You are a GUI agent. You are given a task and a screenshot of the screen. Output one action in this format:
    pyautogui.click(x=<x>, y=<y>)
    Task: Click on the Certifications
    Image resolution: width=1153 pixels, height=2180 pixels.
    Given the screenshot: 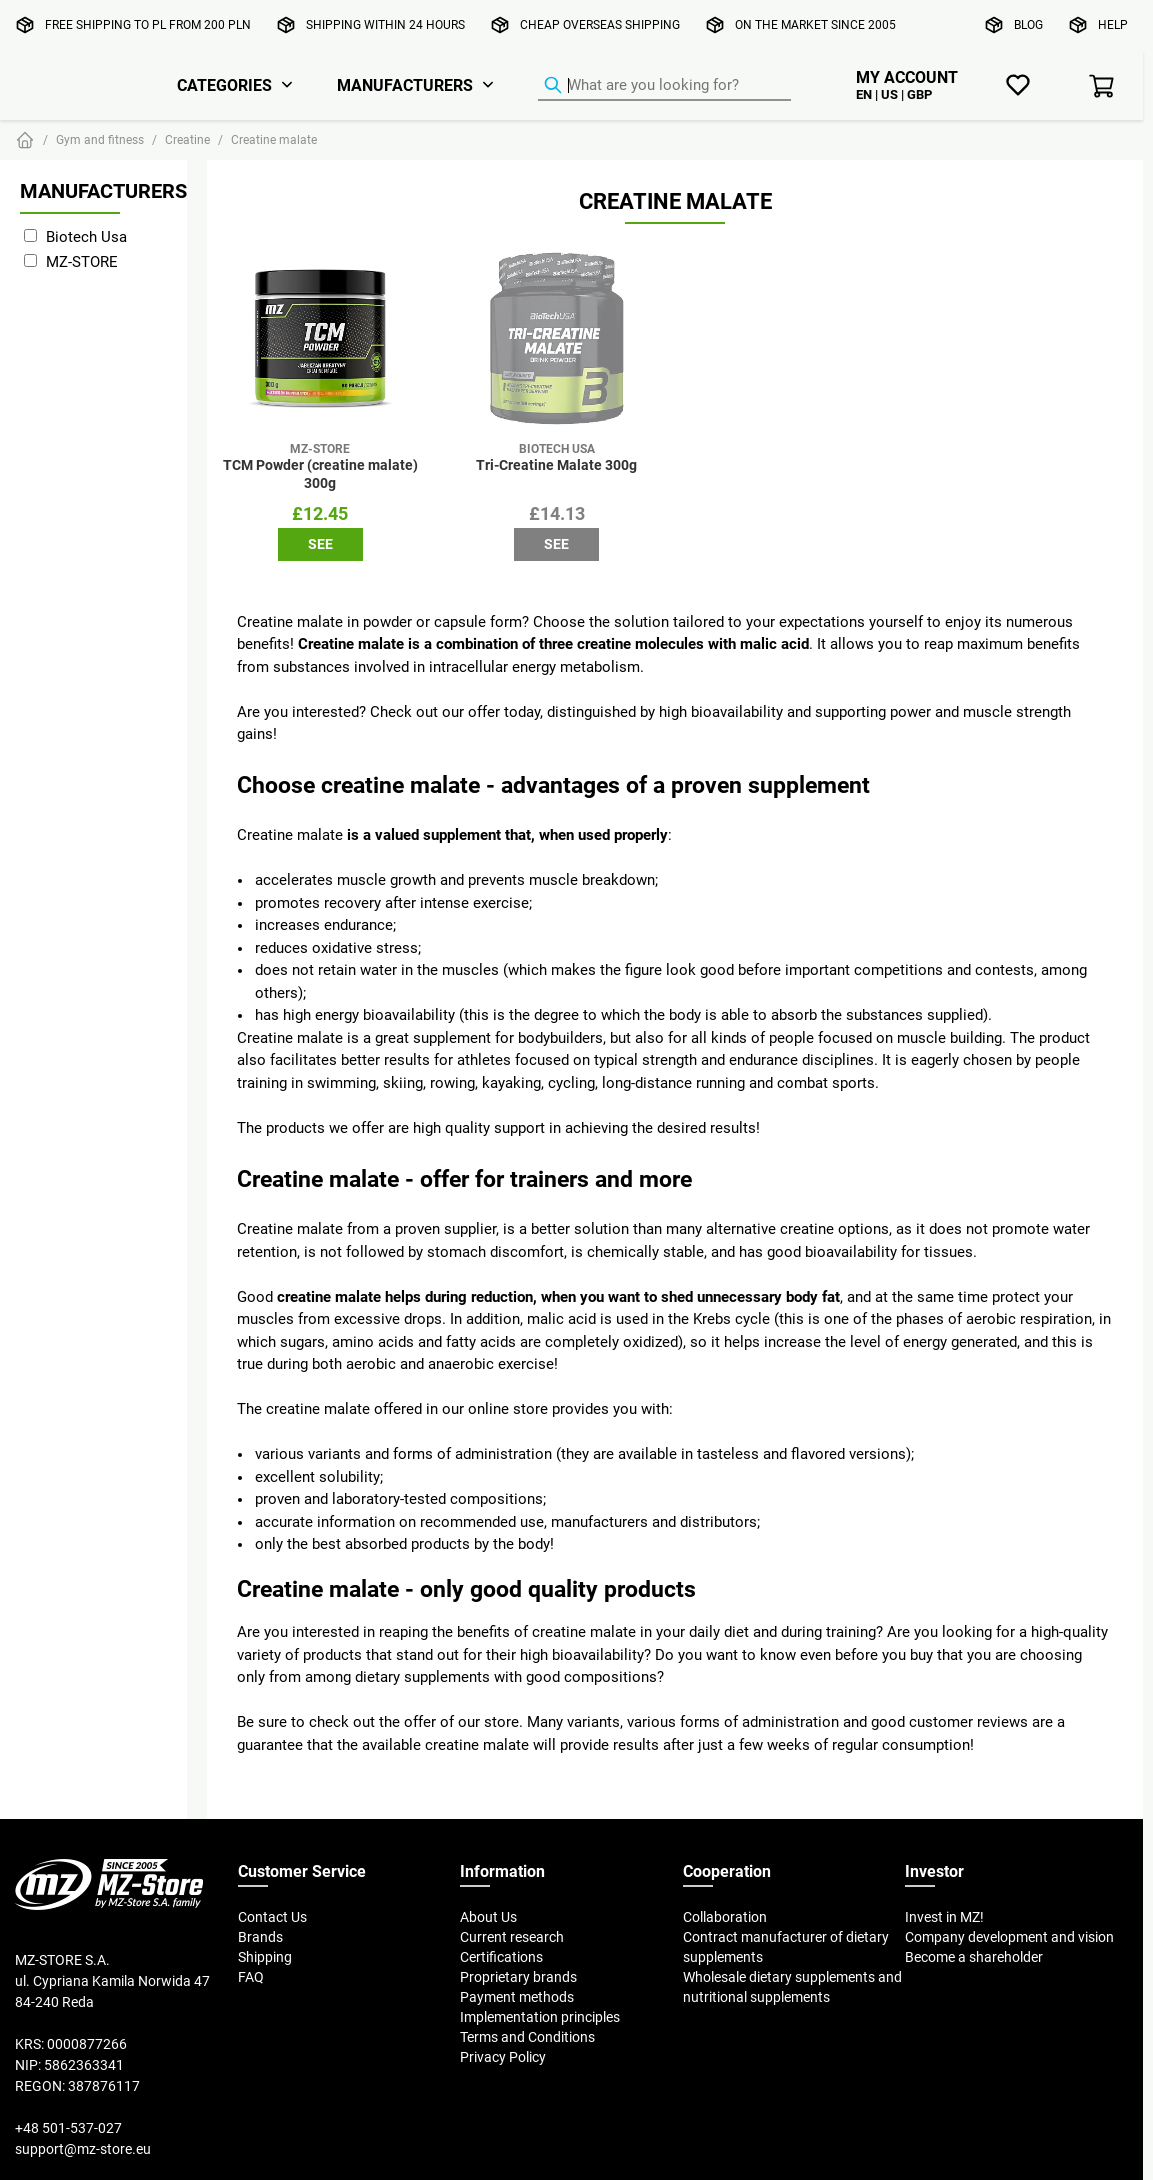 What is the action you would take?
    pyautogui.click(x=501, y=1957)
    